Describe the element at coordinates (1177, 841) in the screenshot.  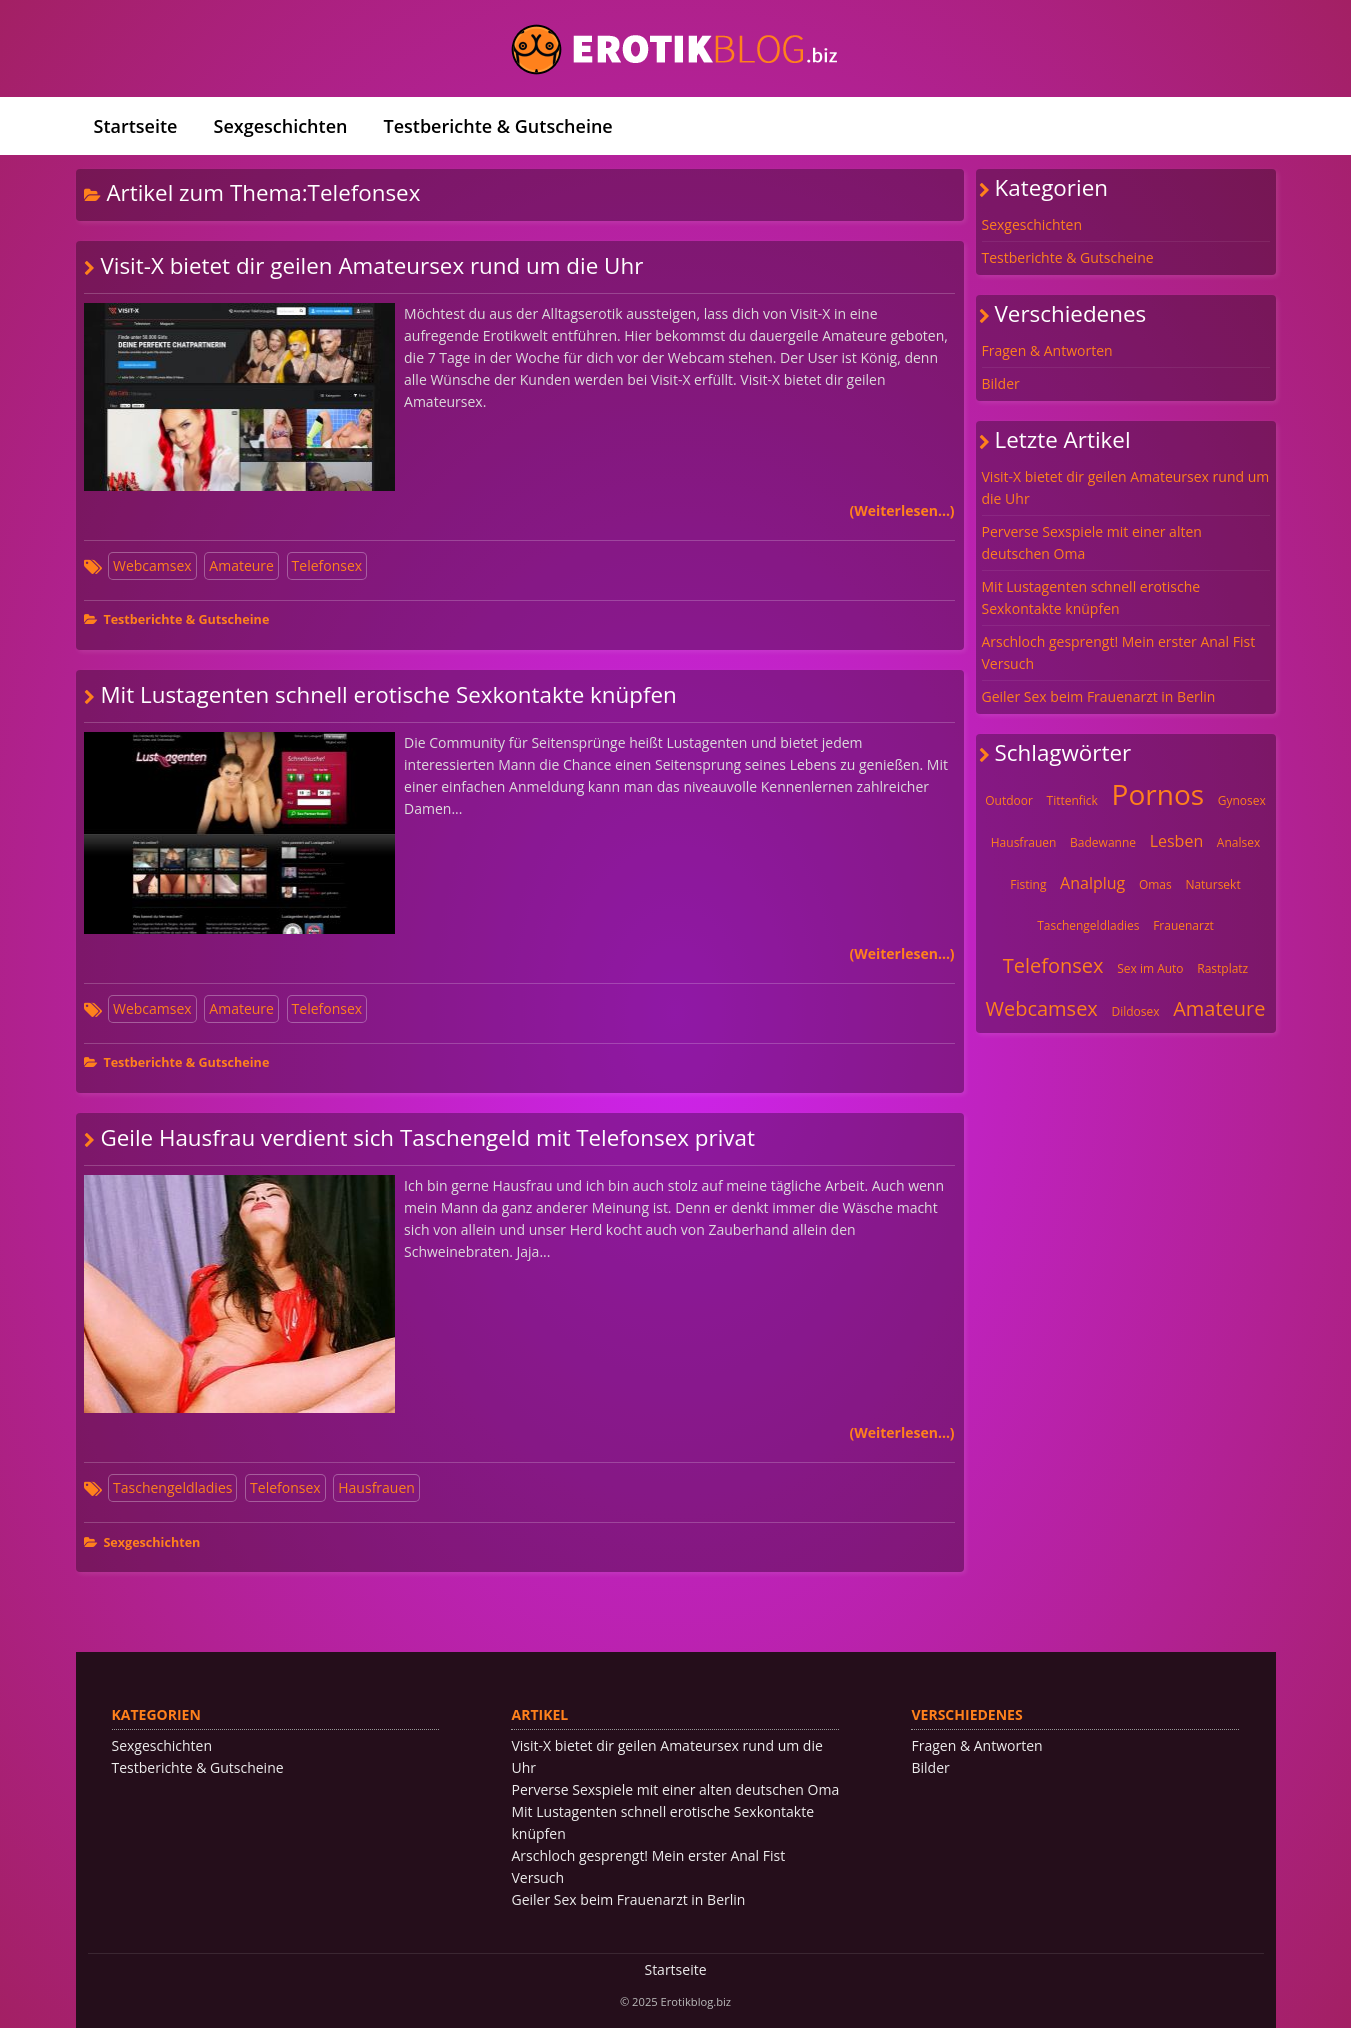
I see `Lesben` at that location.